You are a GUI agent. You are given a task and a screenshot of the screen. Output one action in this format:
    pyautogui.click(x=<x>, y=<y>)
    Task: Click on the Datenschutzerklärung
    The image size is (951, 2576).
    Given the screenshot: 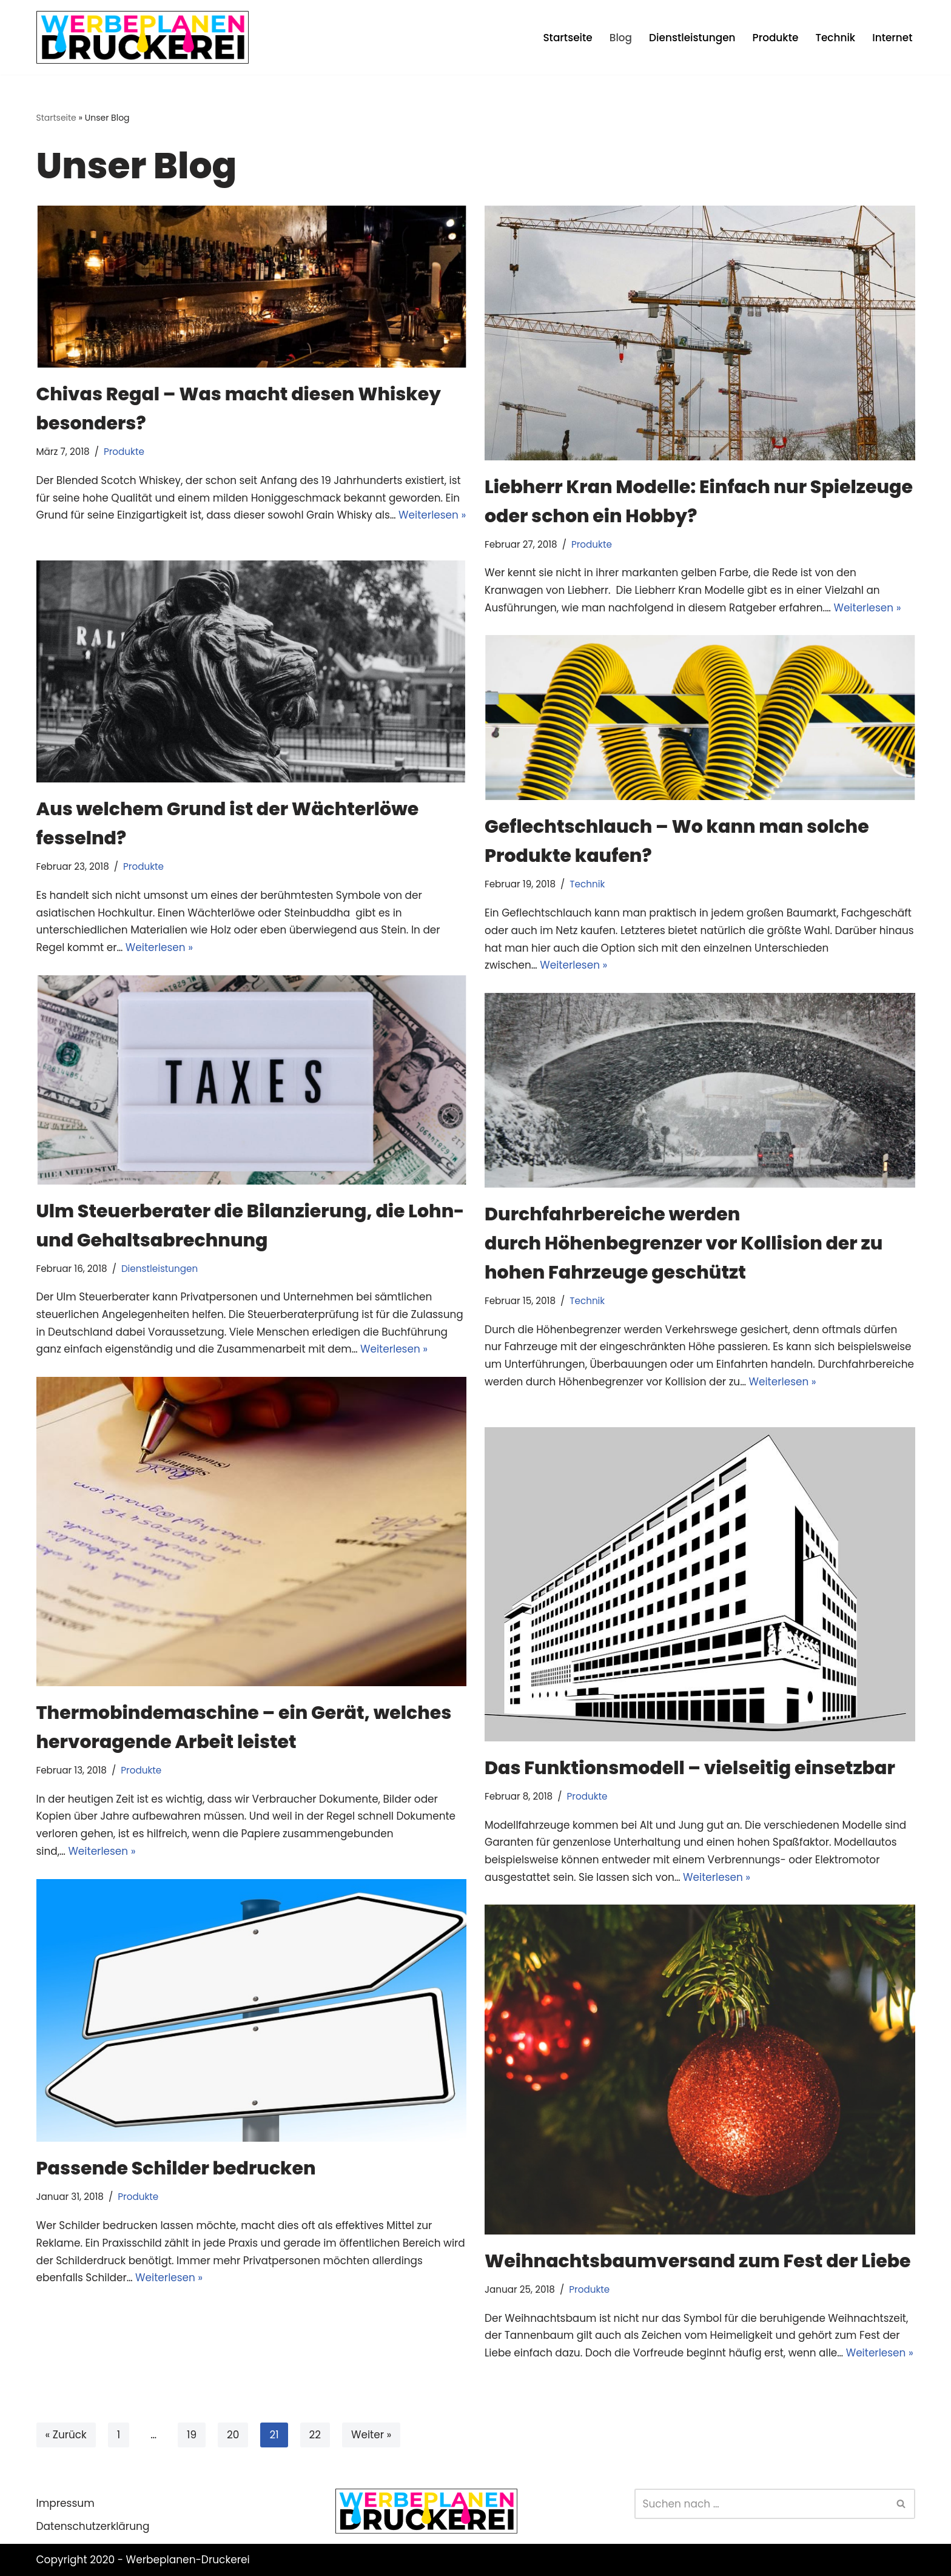 What is the action you would take?
    pyautogui.click(x=93, y=2527)
    